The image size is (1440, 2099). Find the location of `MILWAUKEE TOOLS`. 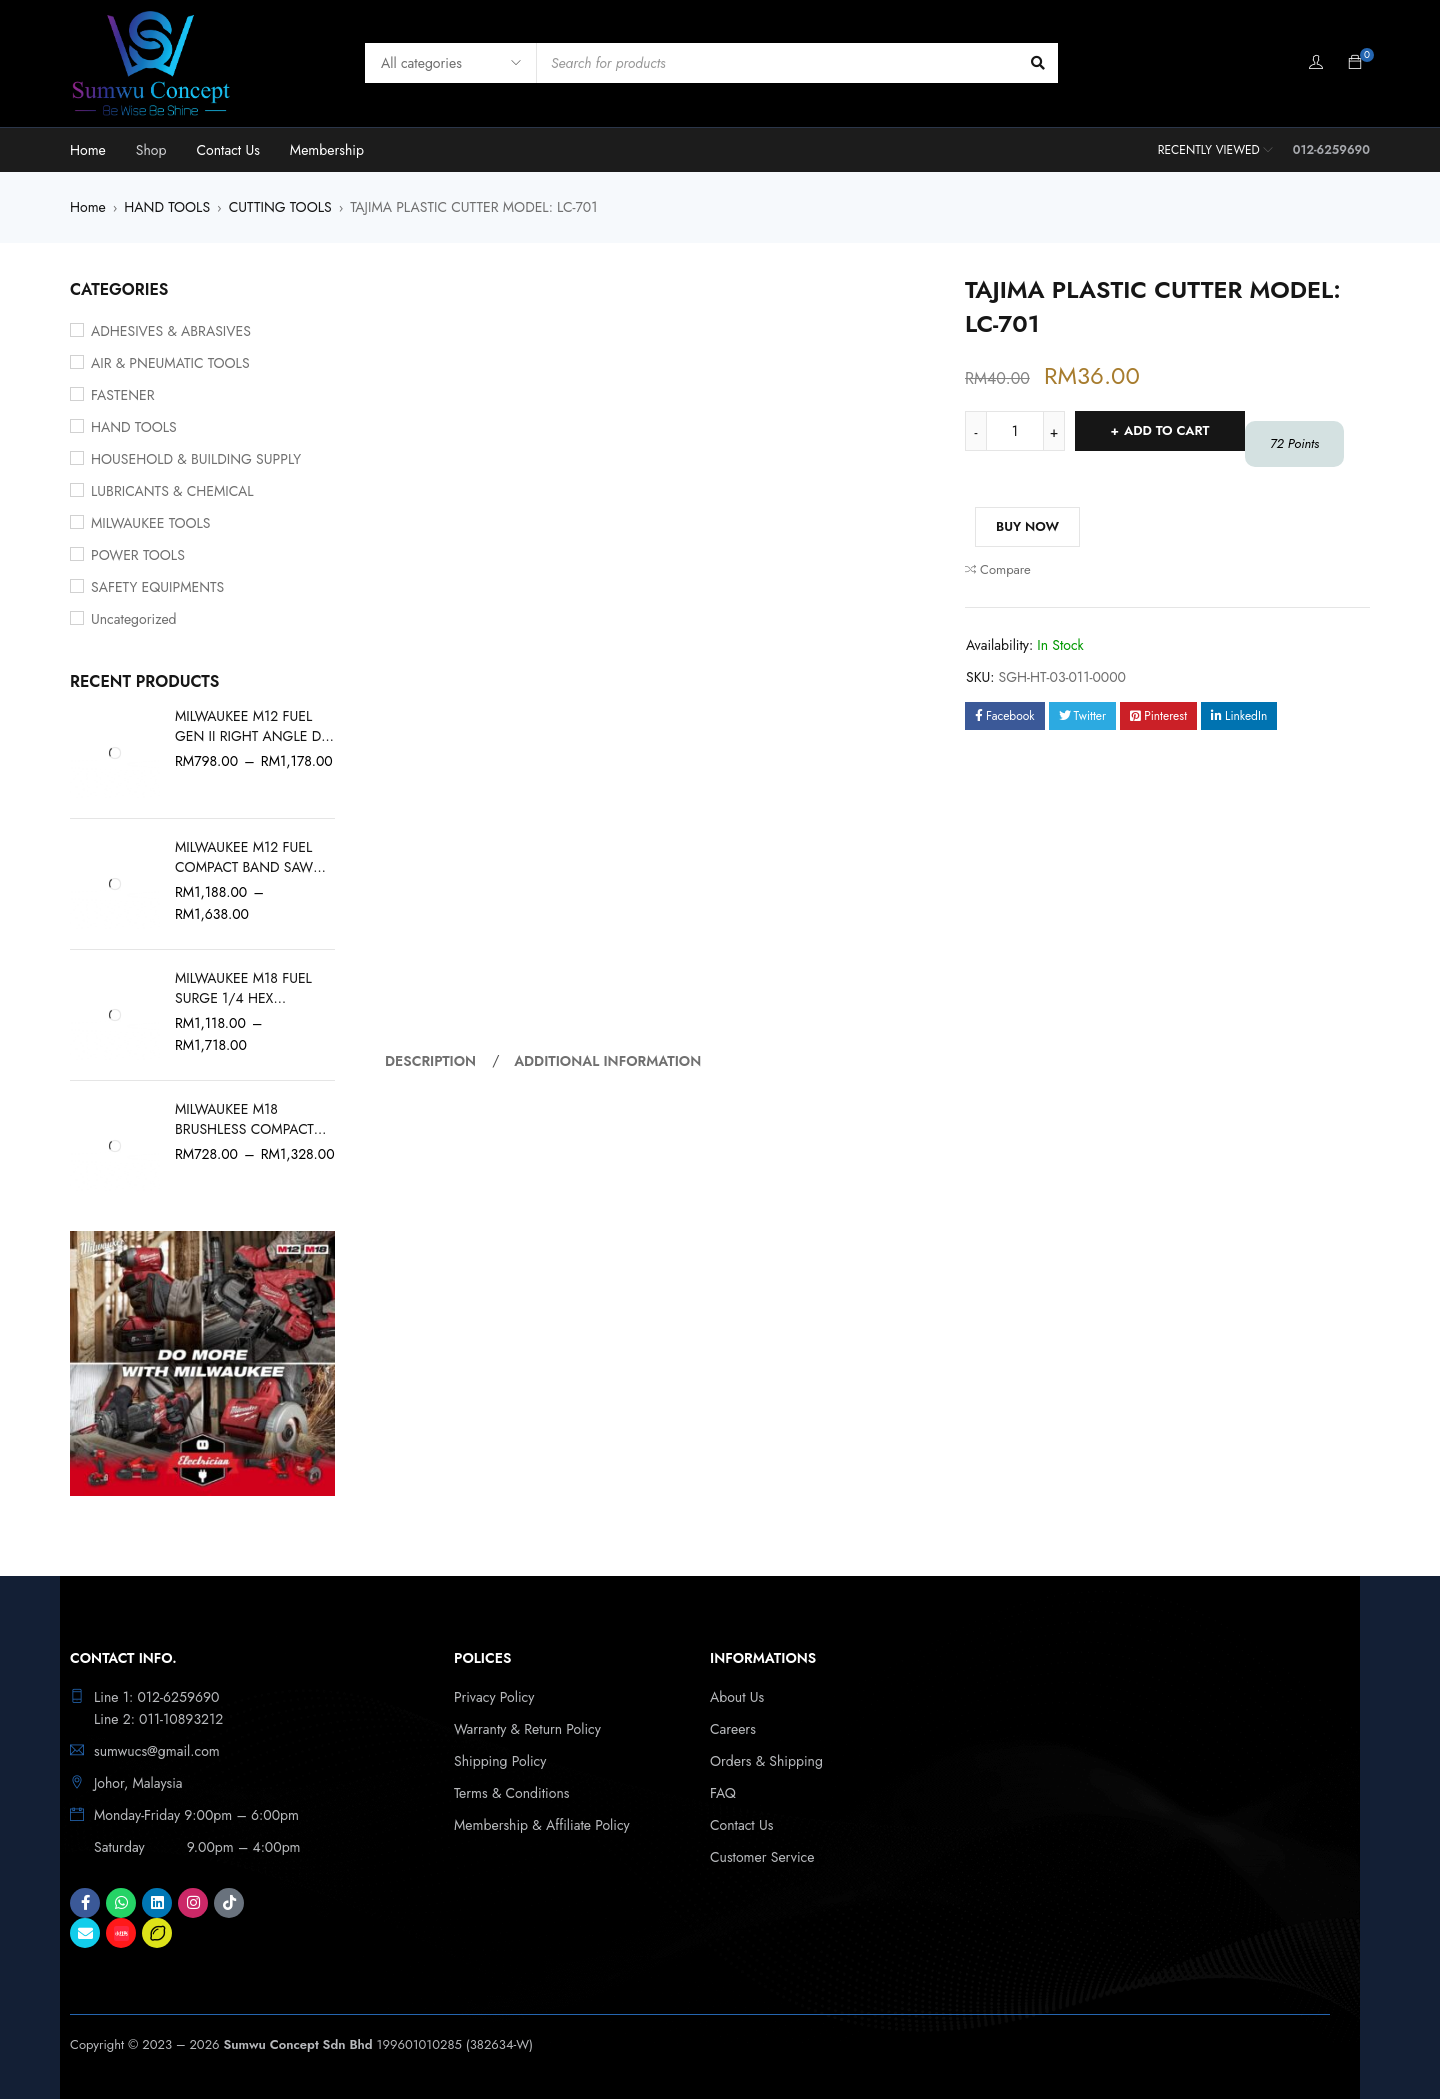

MILWAUKEE TOOLS is located at coordinates (151, 523).